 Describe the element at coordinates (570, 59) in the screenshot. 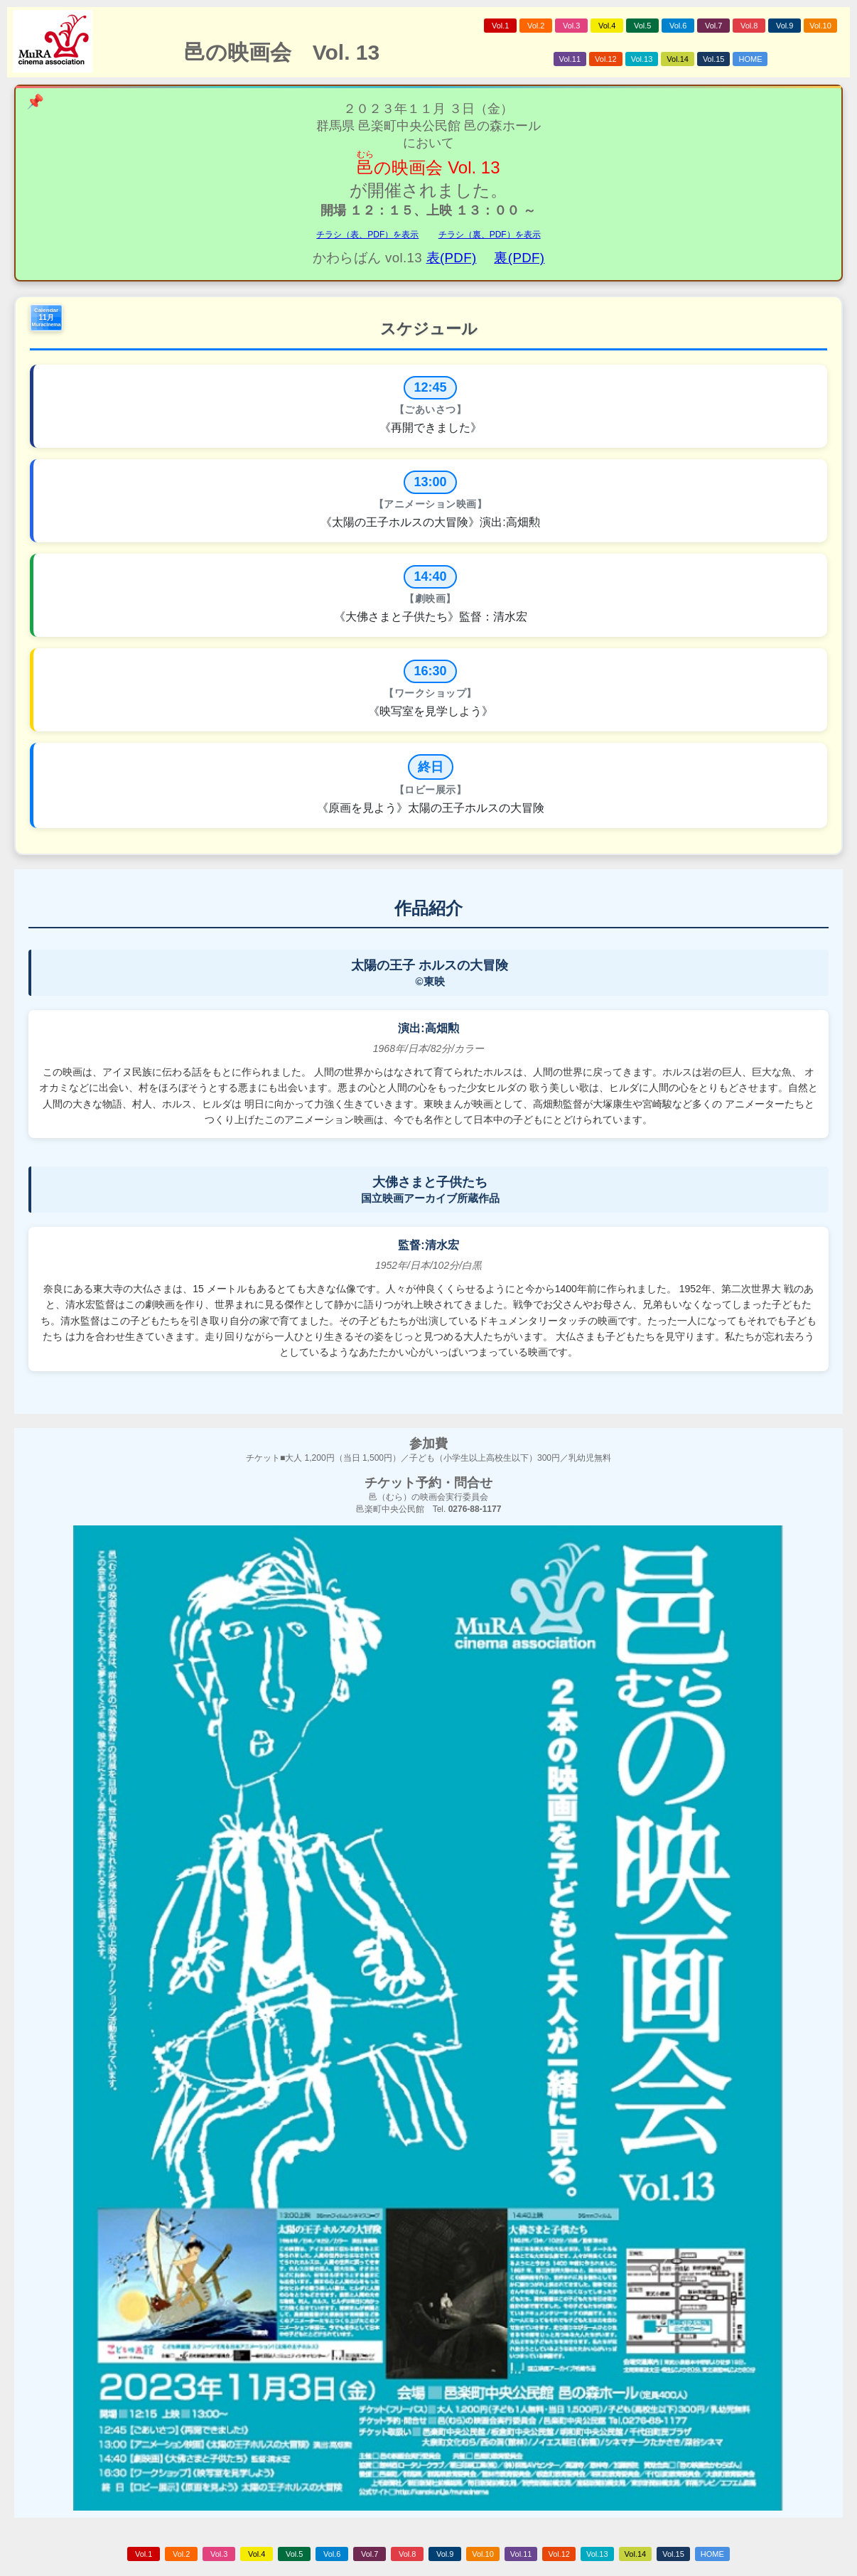

I see `Vol.11` at that location.